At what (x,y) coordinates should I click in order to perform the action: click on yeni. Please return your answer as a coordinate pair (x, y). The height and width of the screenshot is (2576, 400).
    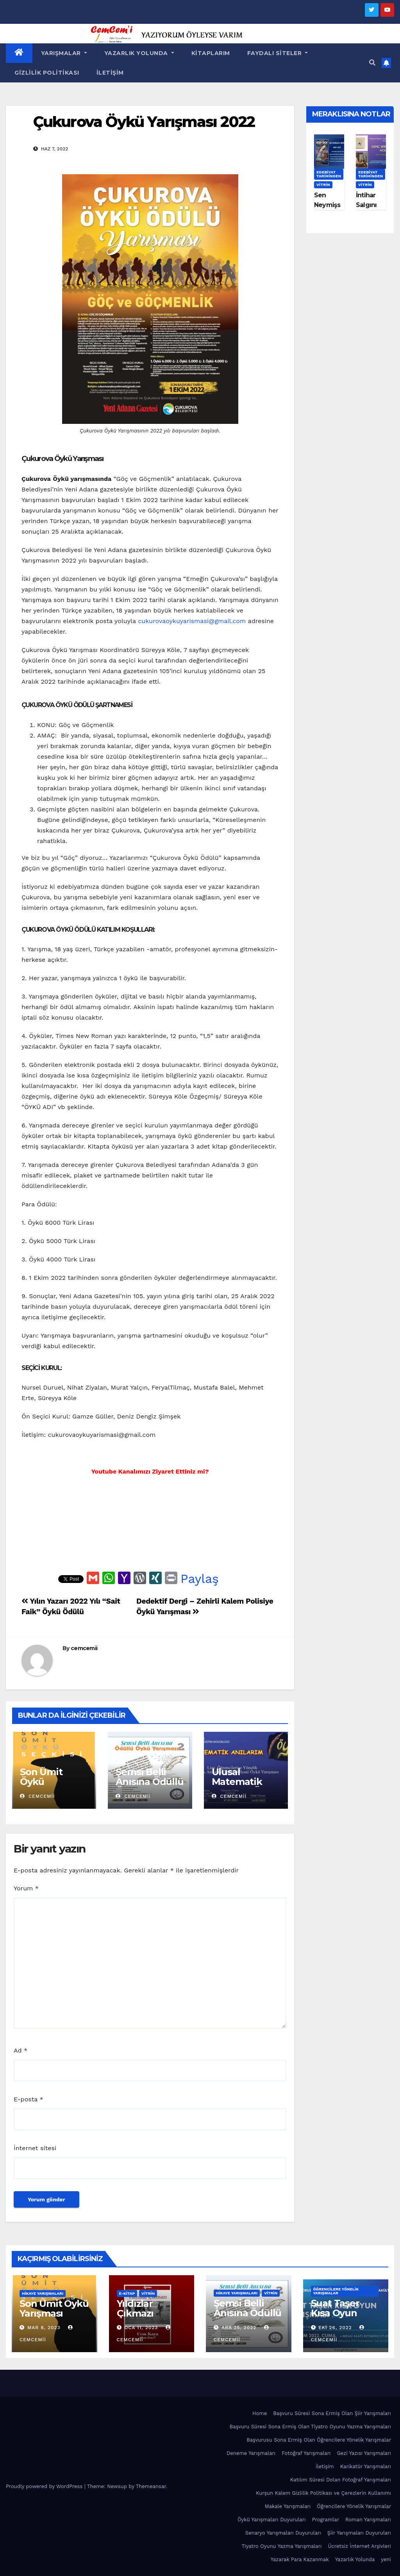
    Looking at the image, I should click on (386, 2559).